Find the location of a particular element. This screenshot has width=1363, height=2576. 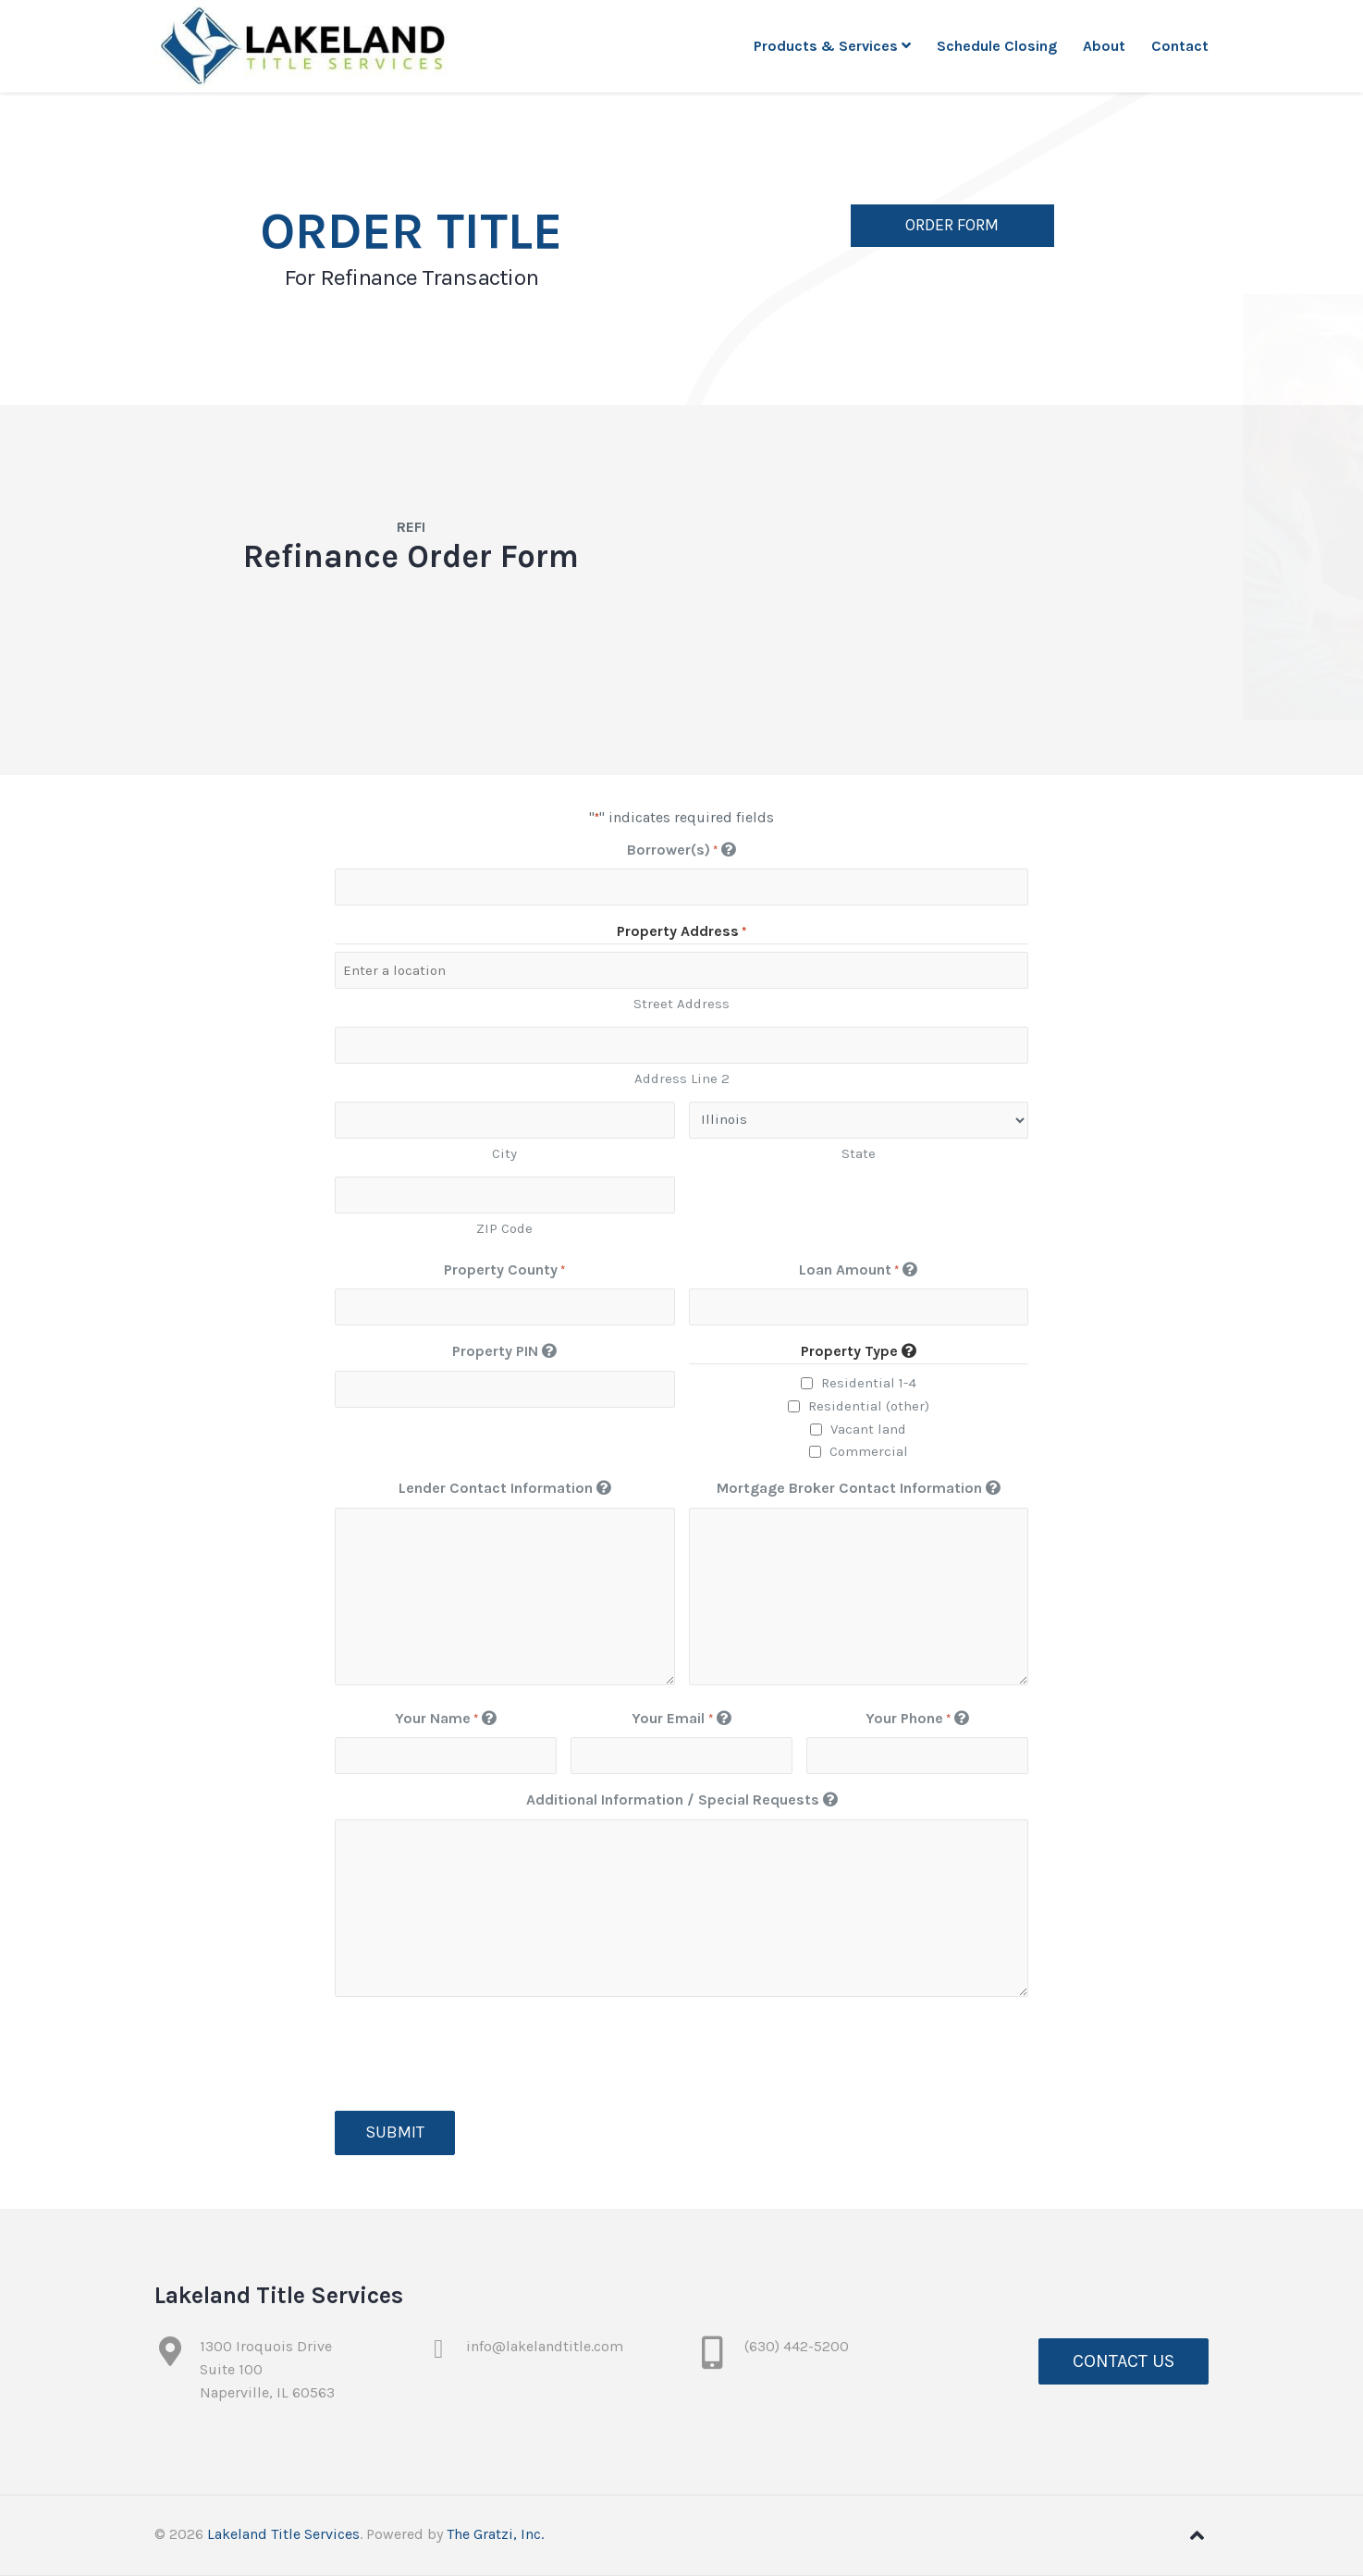

The Gratzi, Inc. is located at coordinates (495, 2534).